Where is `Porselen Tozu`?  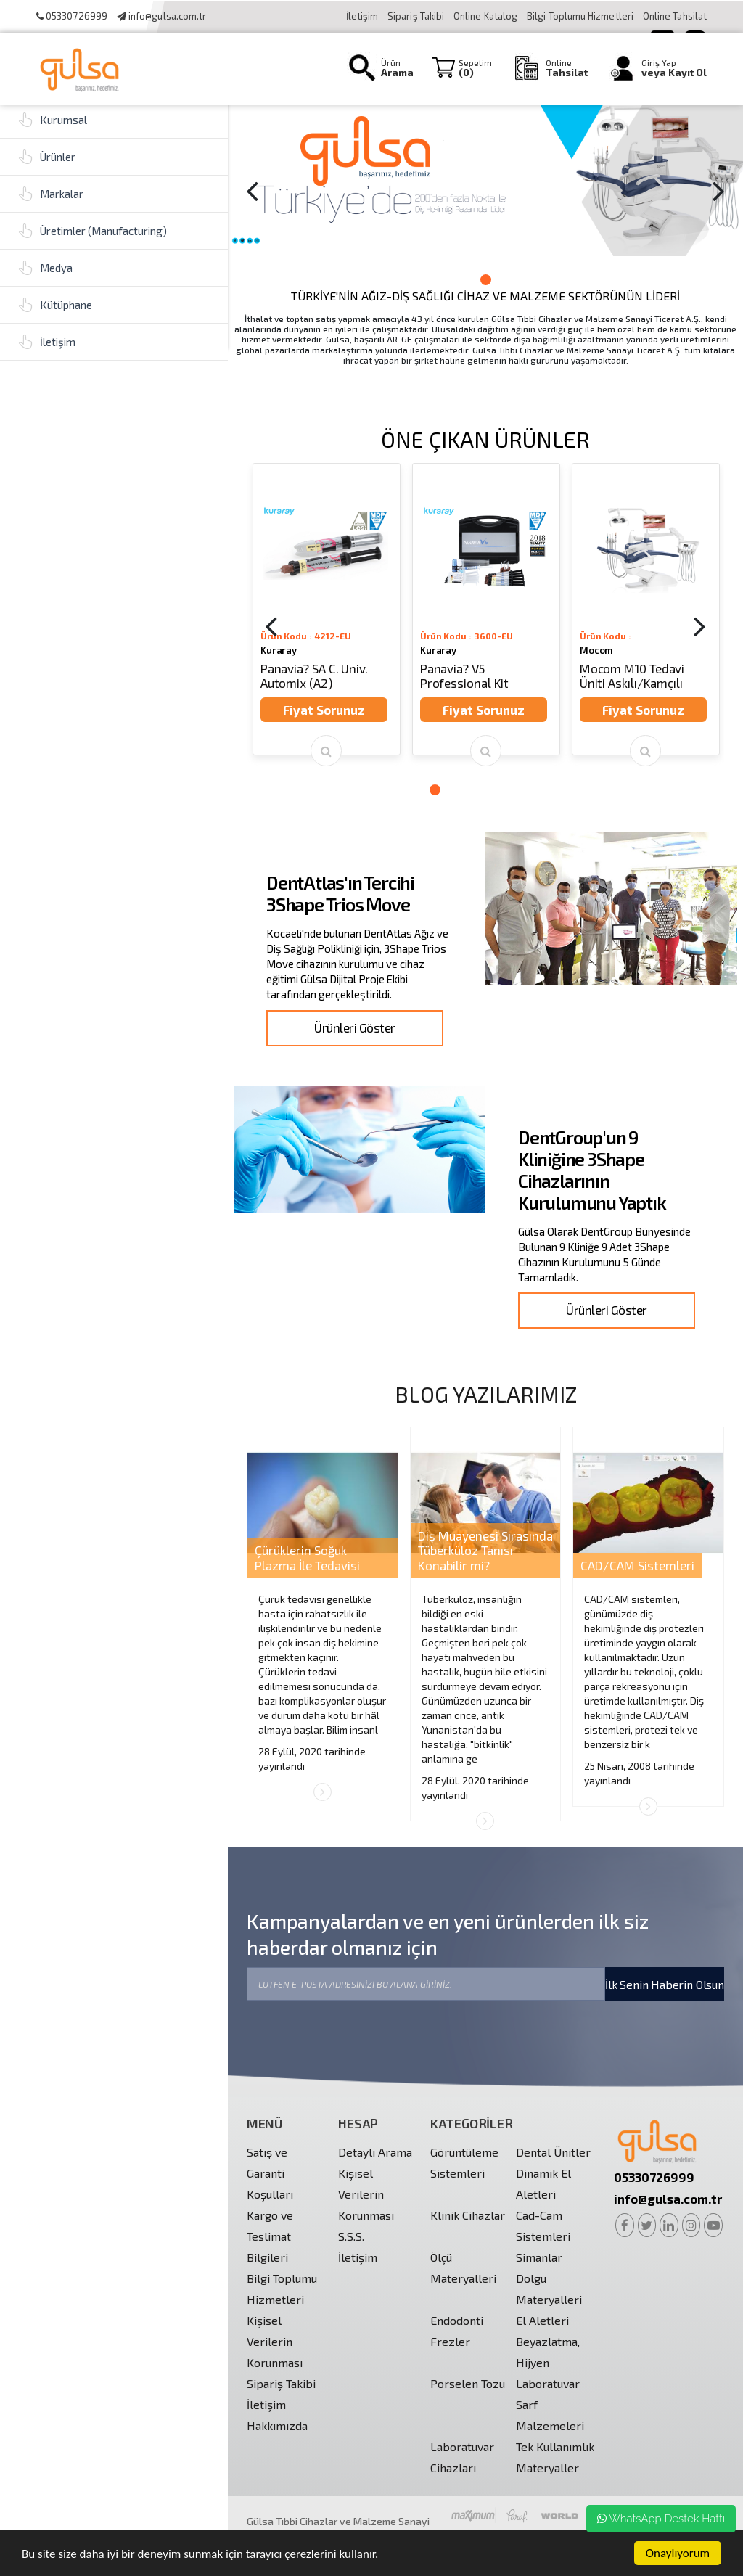
Porselen Tozu is located at coordinates (467, 2383).